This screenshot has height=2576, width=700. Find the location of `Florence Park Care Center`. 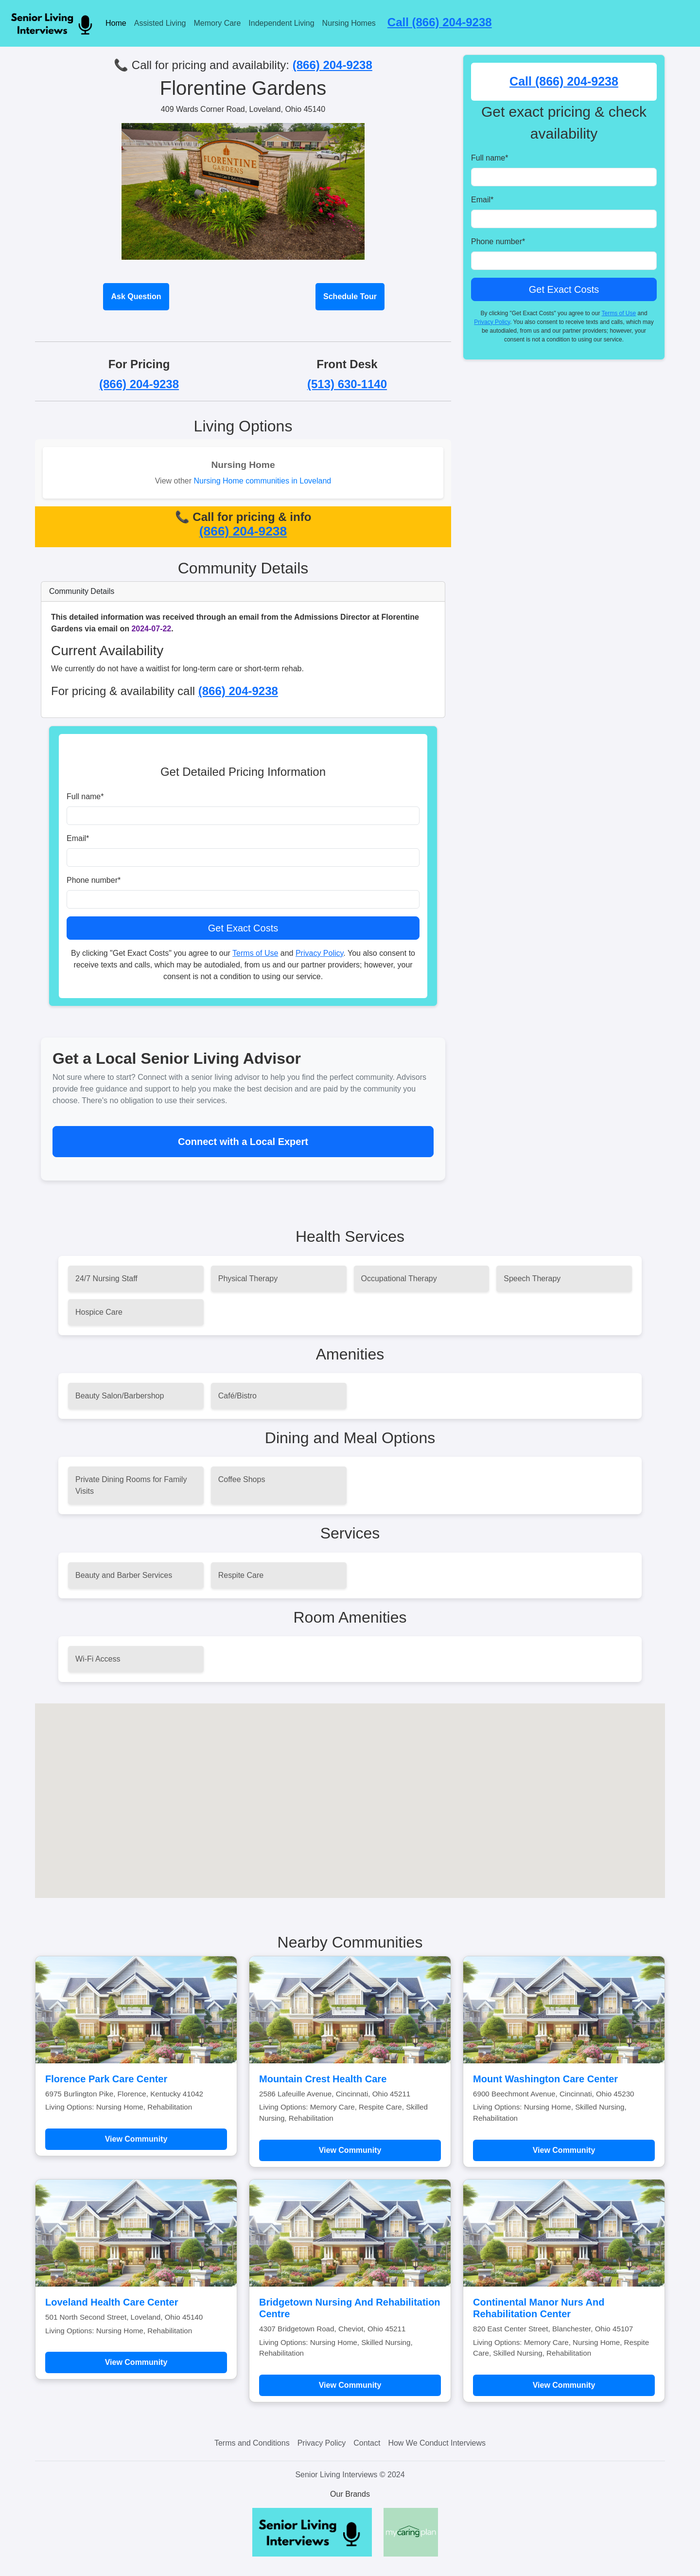

Florence Park Care Center is located at coordinates (106, 2079).